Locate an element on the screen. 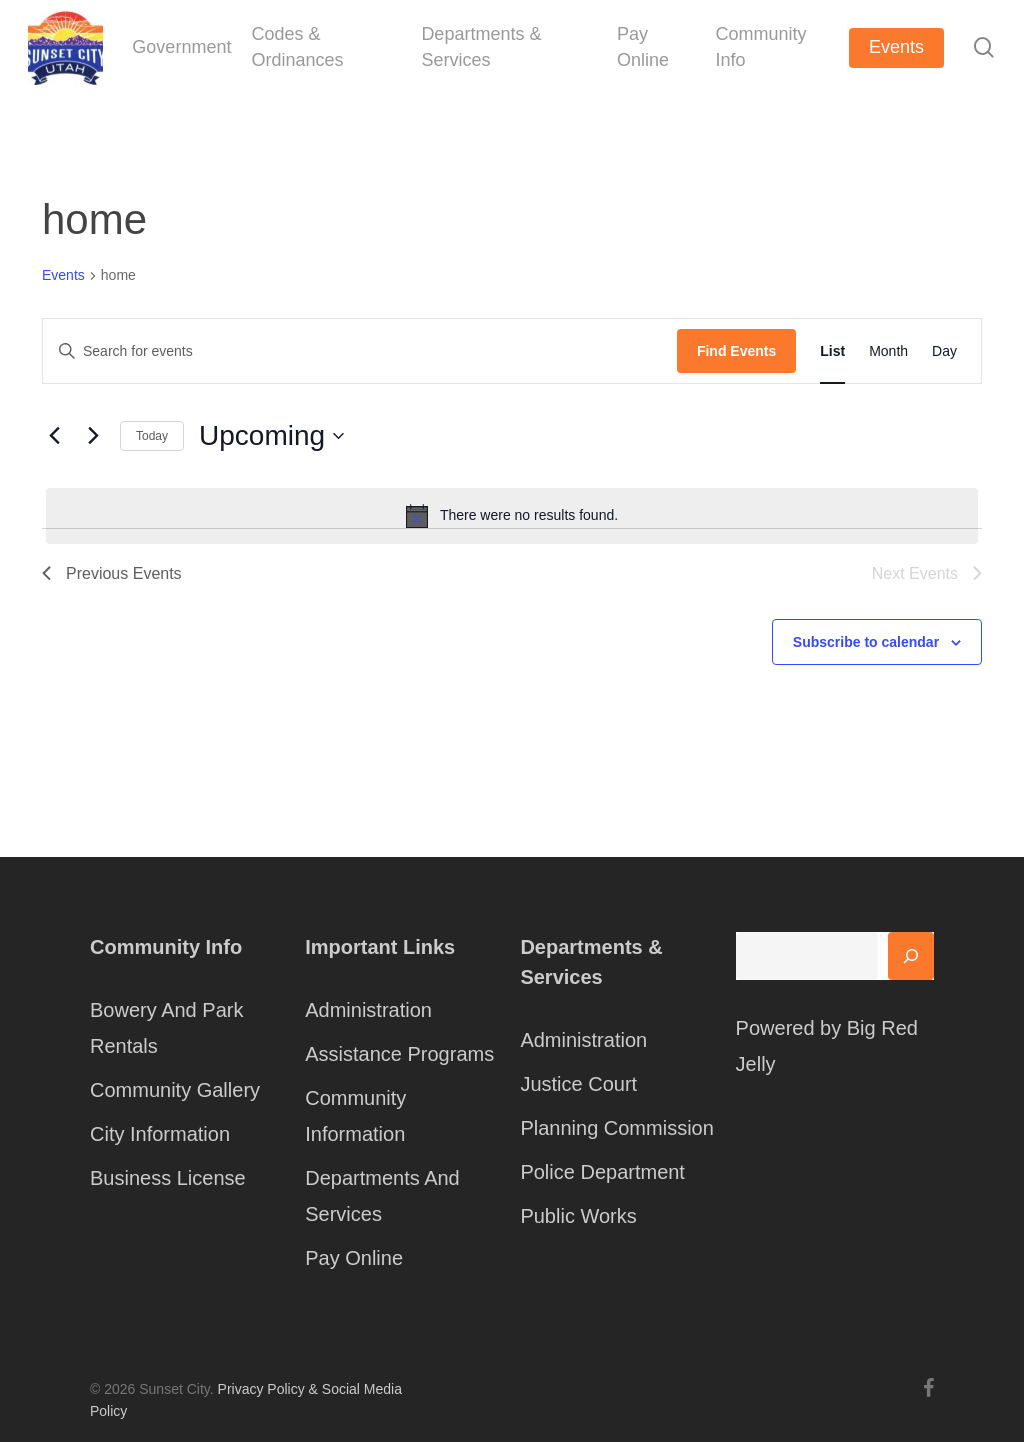 Image resolution: width=1024 pixels, height=1442 pixels. [Display Events in List View] is located at coordinates (832, 351).